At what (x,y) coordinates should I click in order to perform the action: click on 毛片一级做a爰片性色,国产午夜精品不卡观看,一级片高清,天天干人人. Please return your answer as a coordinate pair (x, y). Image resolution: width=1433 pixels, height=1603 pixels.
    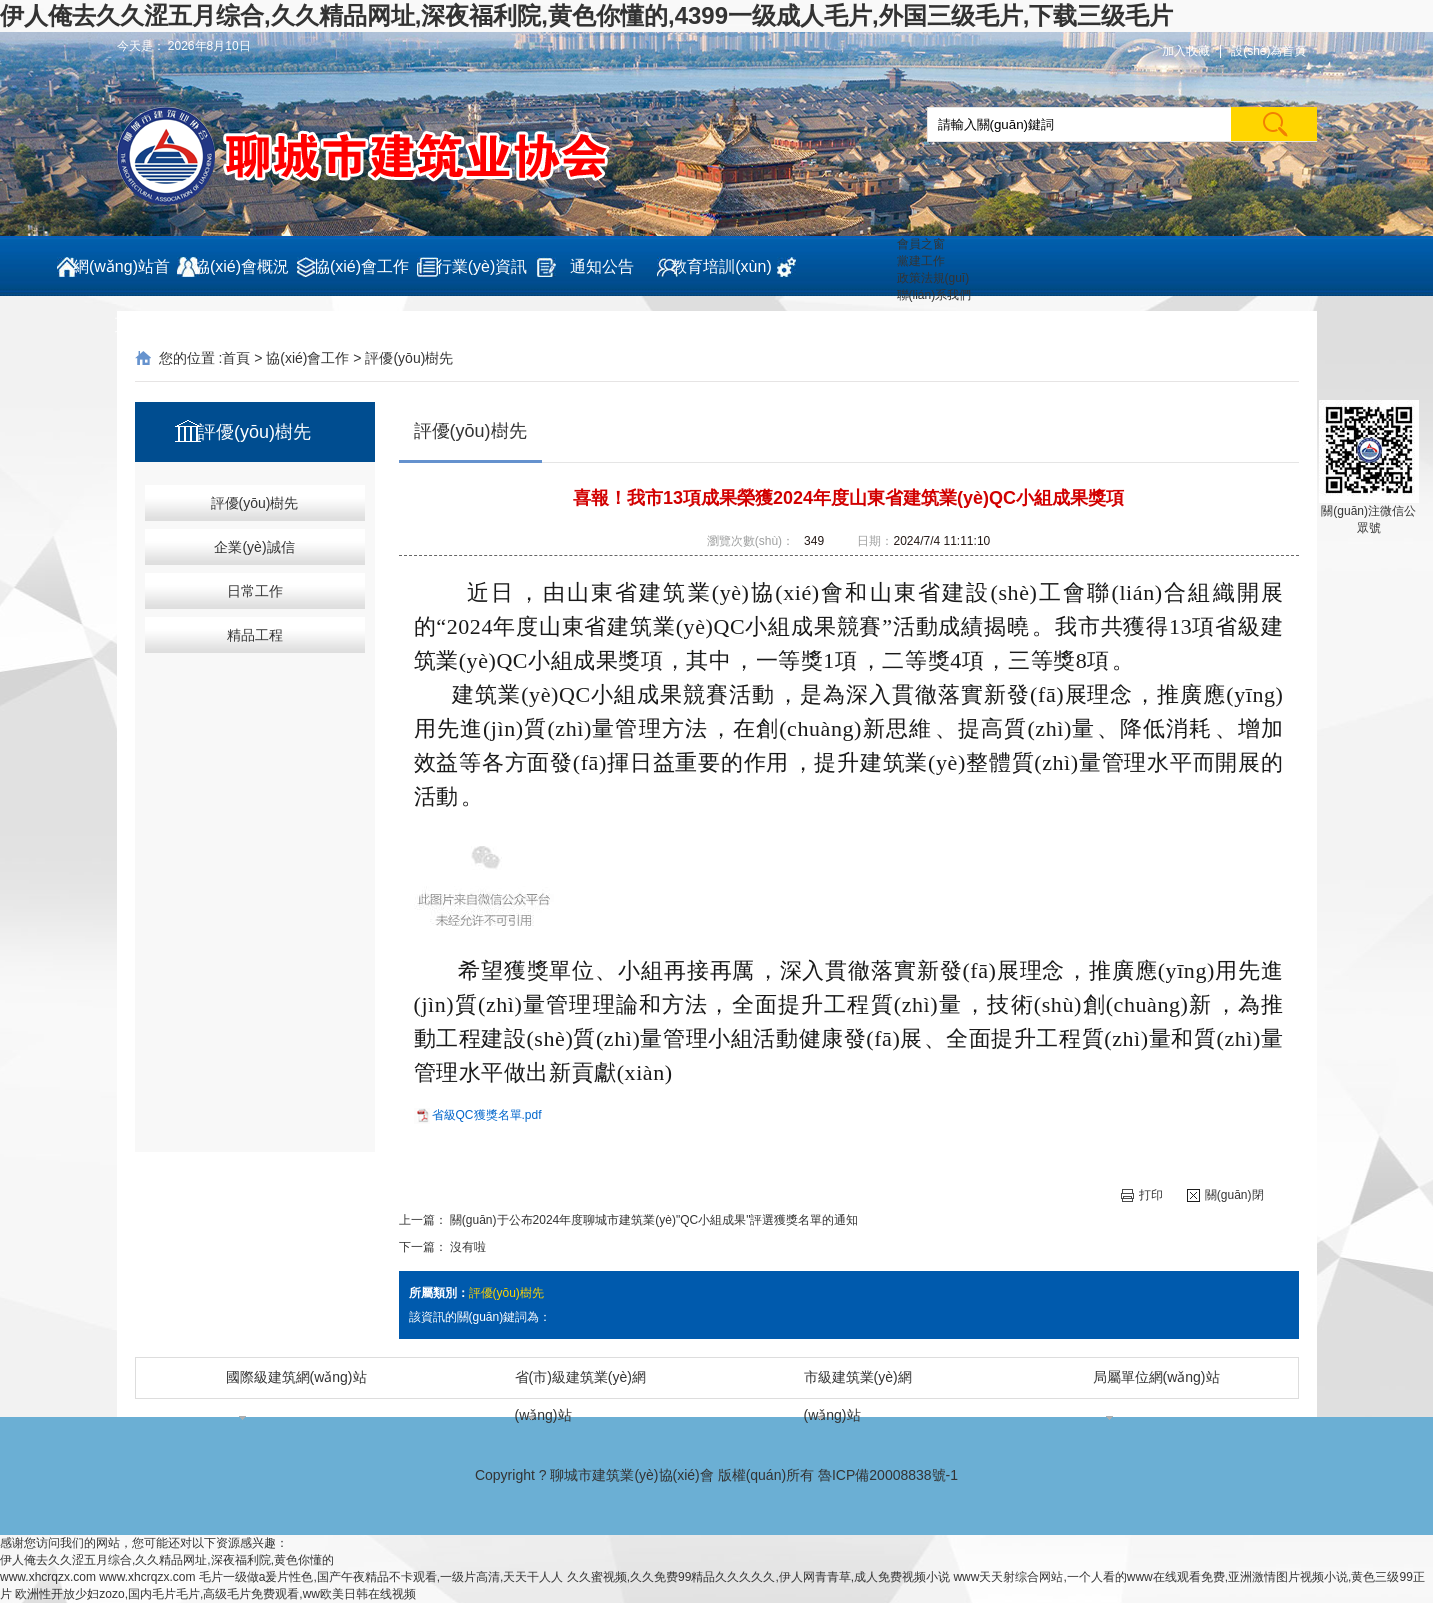
    Looking at the image, I should click on (381, 1577).